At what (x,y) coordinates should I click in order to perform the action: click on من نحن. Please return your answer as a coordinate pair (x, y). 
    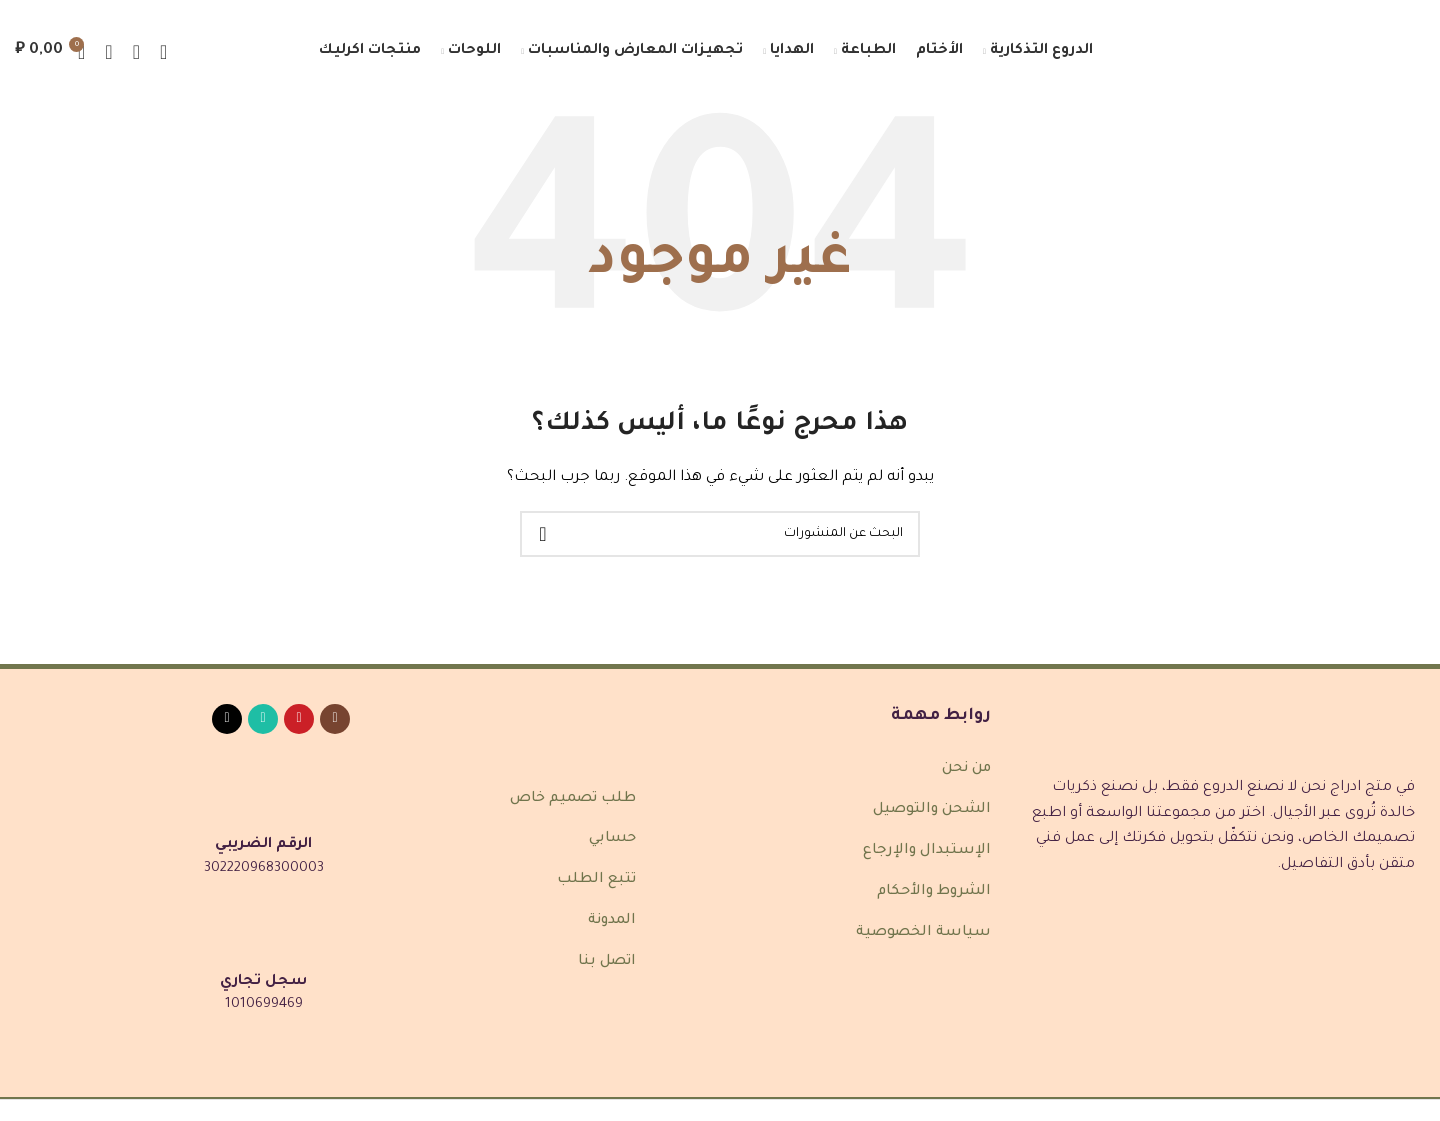
    Looking at the image, I should click on (966, 770).